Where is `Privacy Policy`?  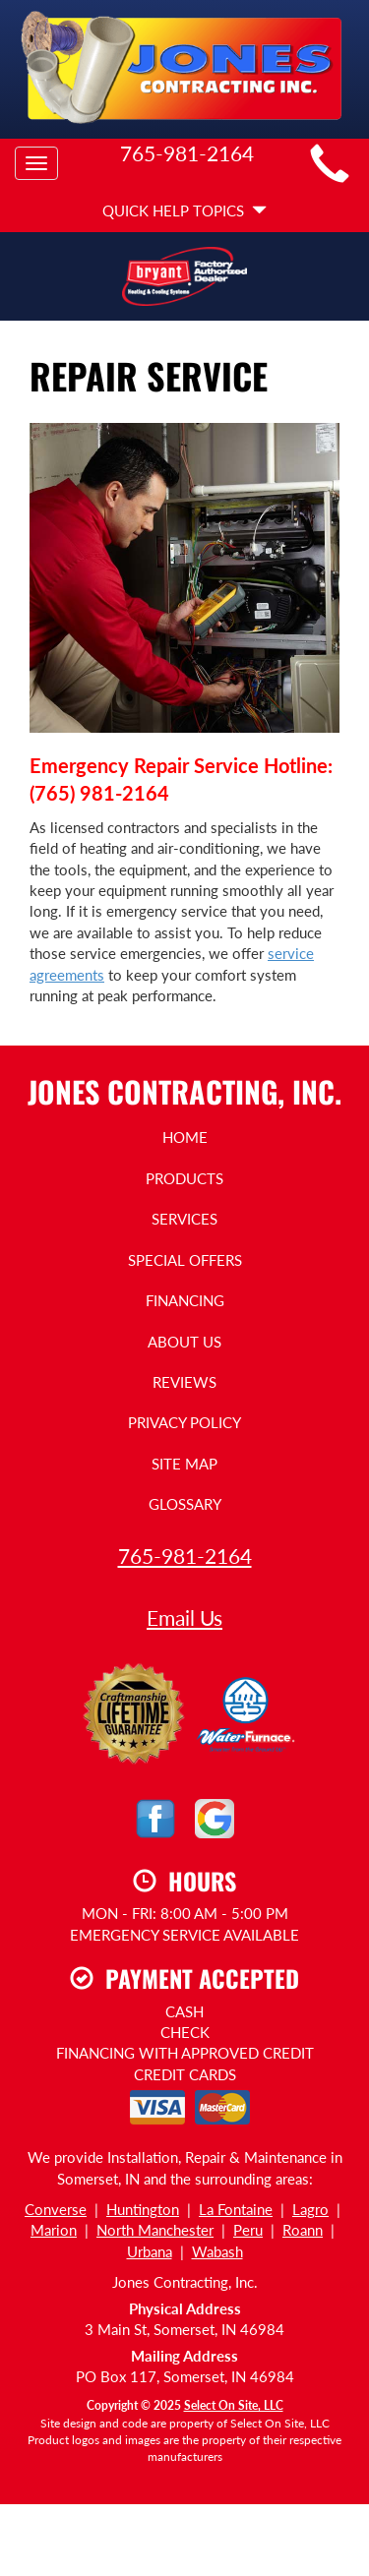 Privacy Policy is located at coordinates (184, 1422).